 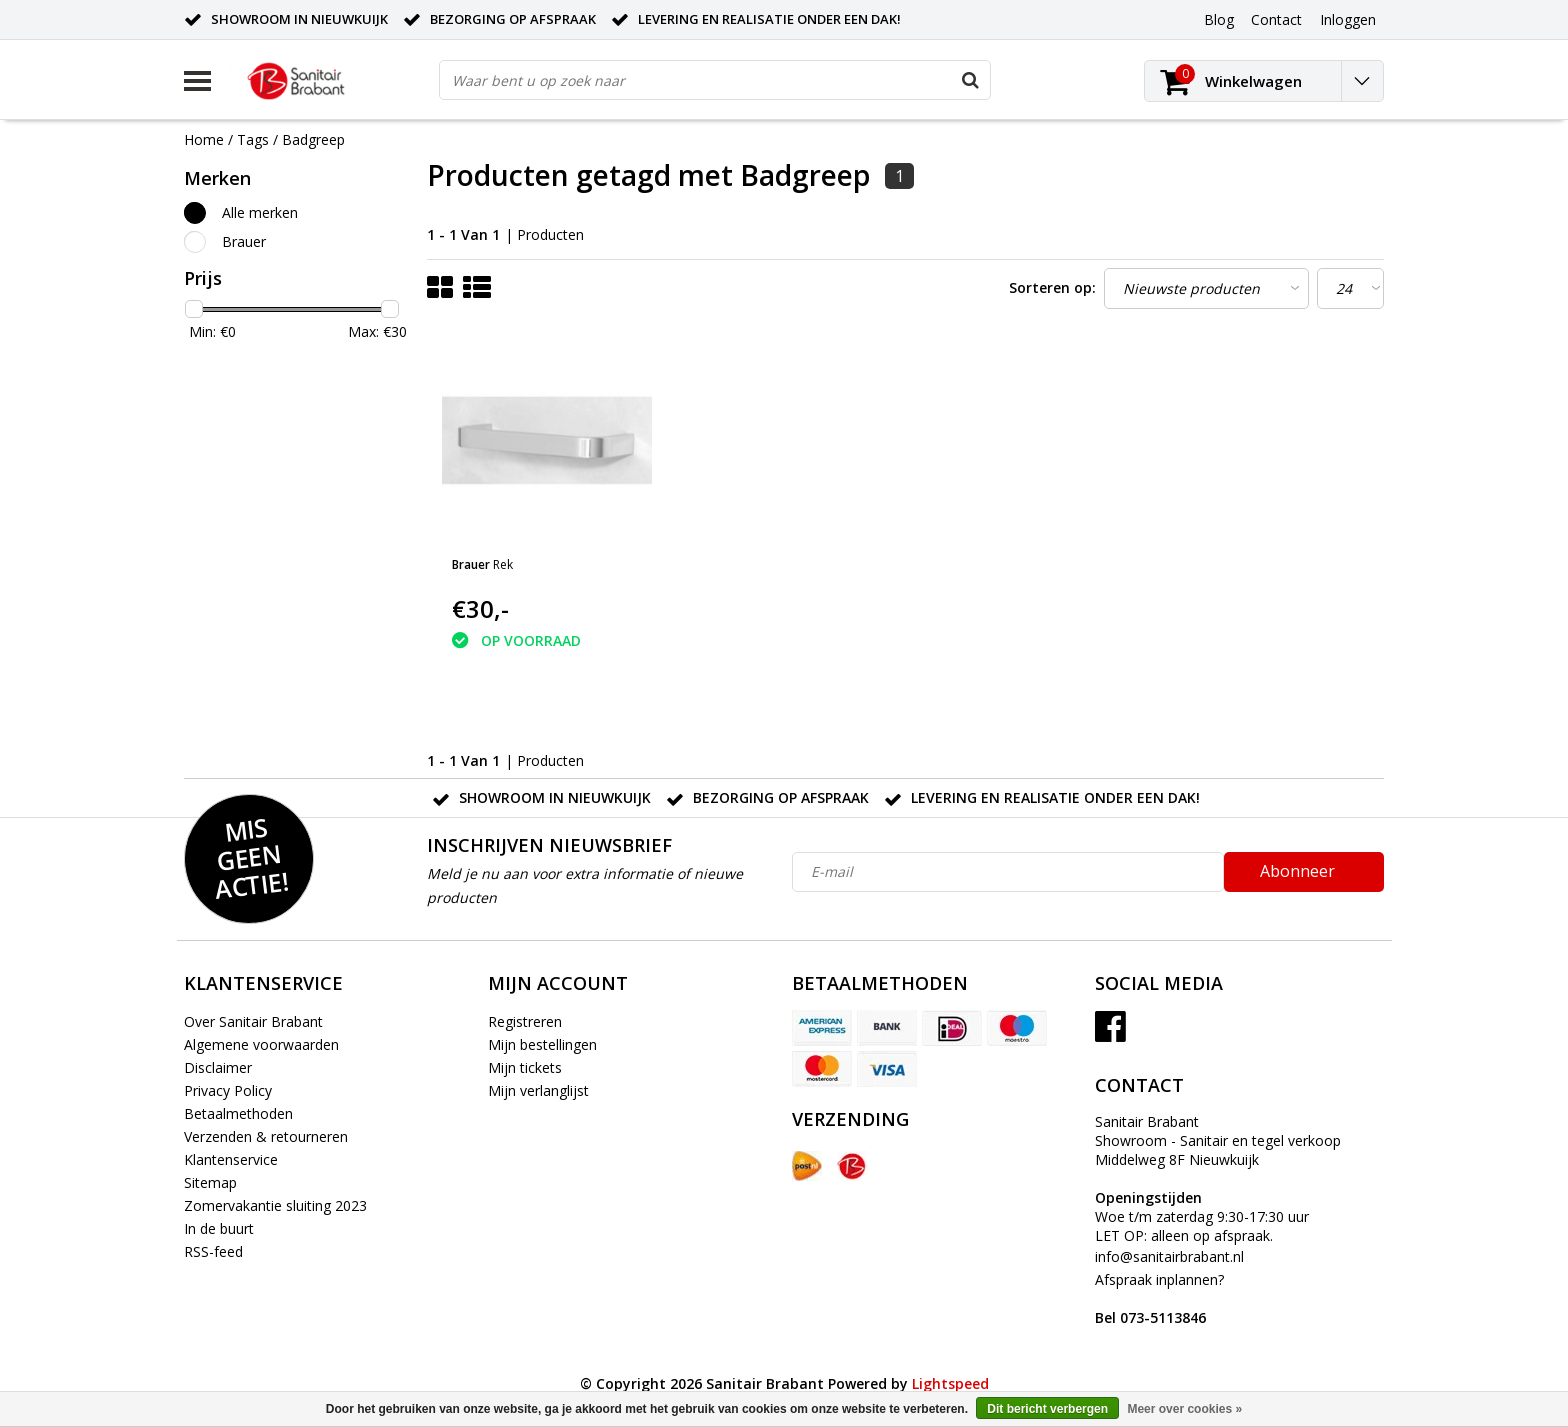 What do you see at coordinates (218, 1067) in the screenshot?
I see `Disclaimer` at bounding box center [218, 1067].